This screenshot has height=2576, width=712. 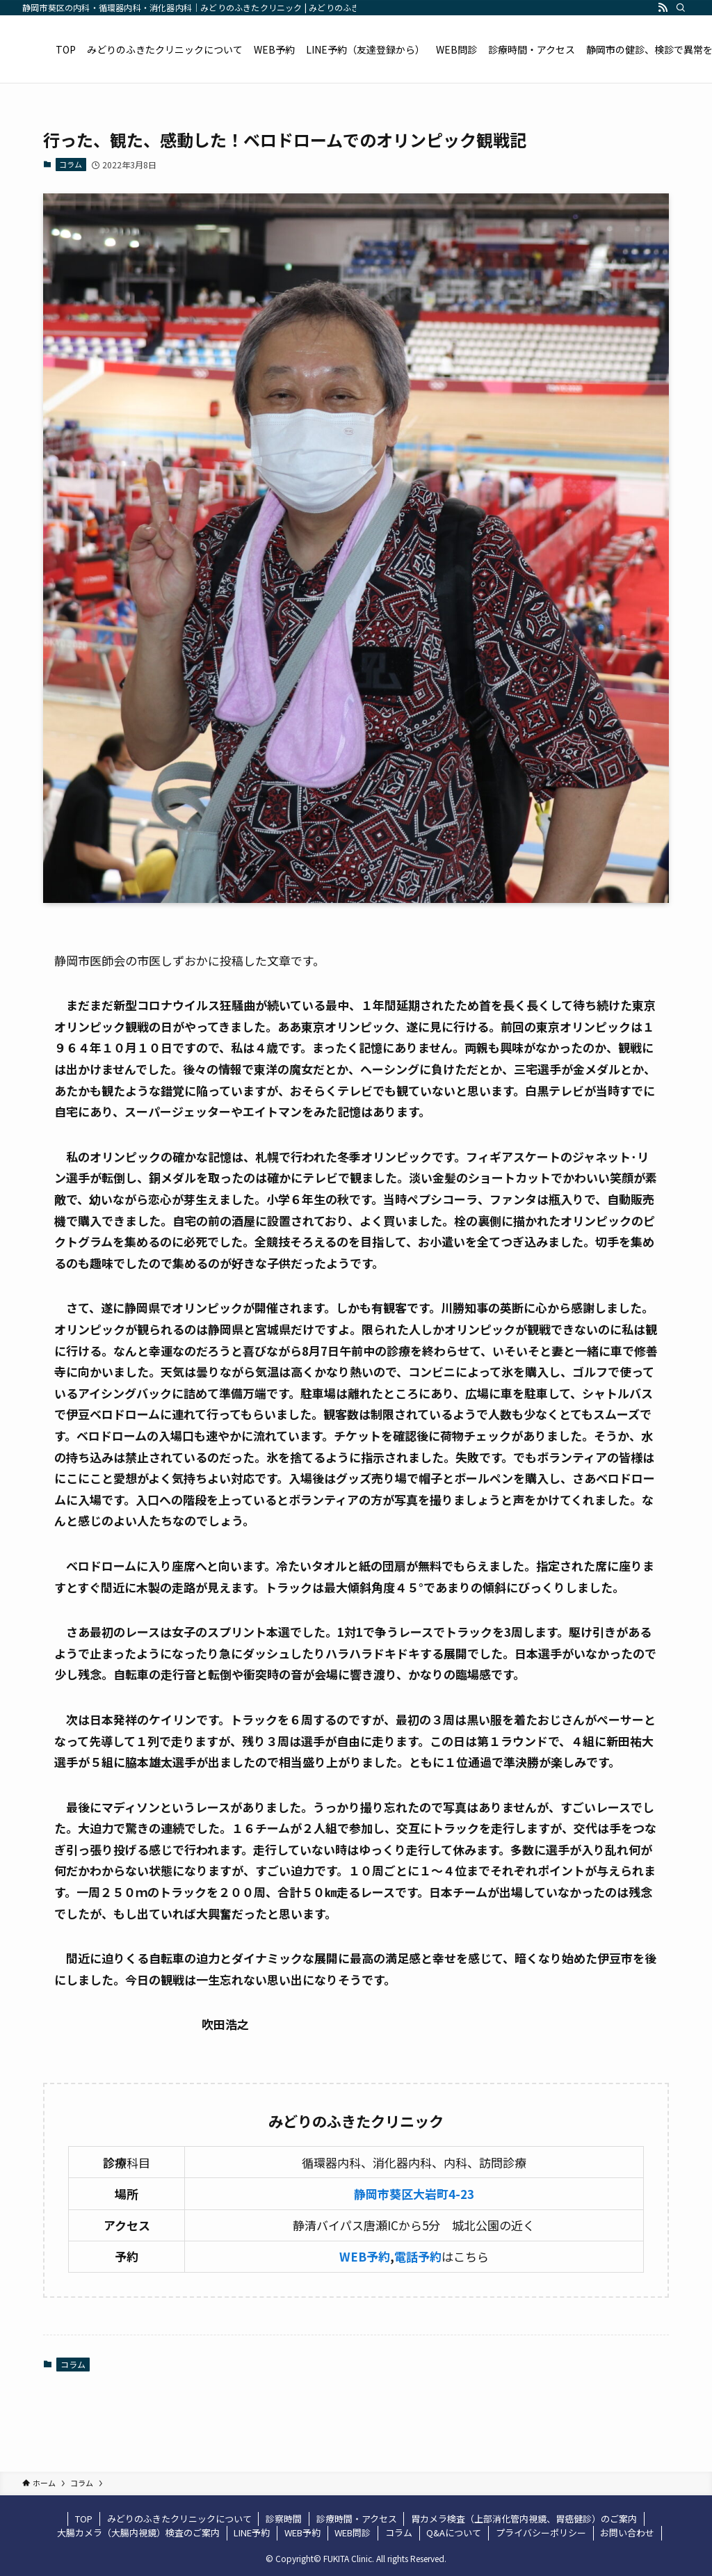 I want to click on 静岡市葵区大岩町4-23, so click(x=414, y=2193).